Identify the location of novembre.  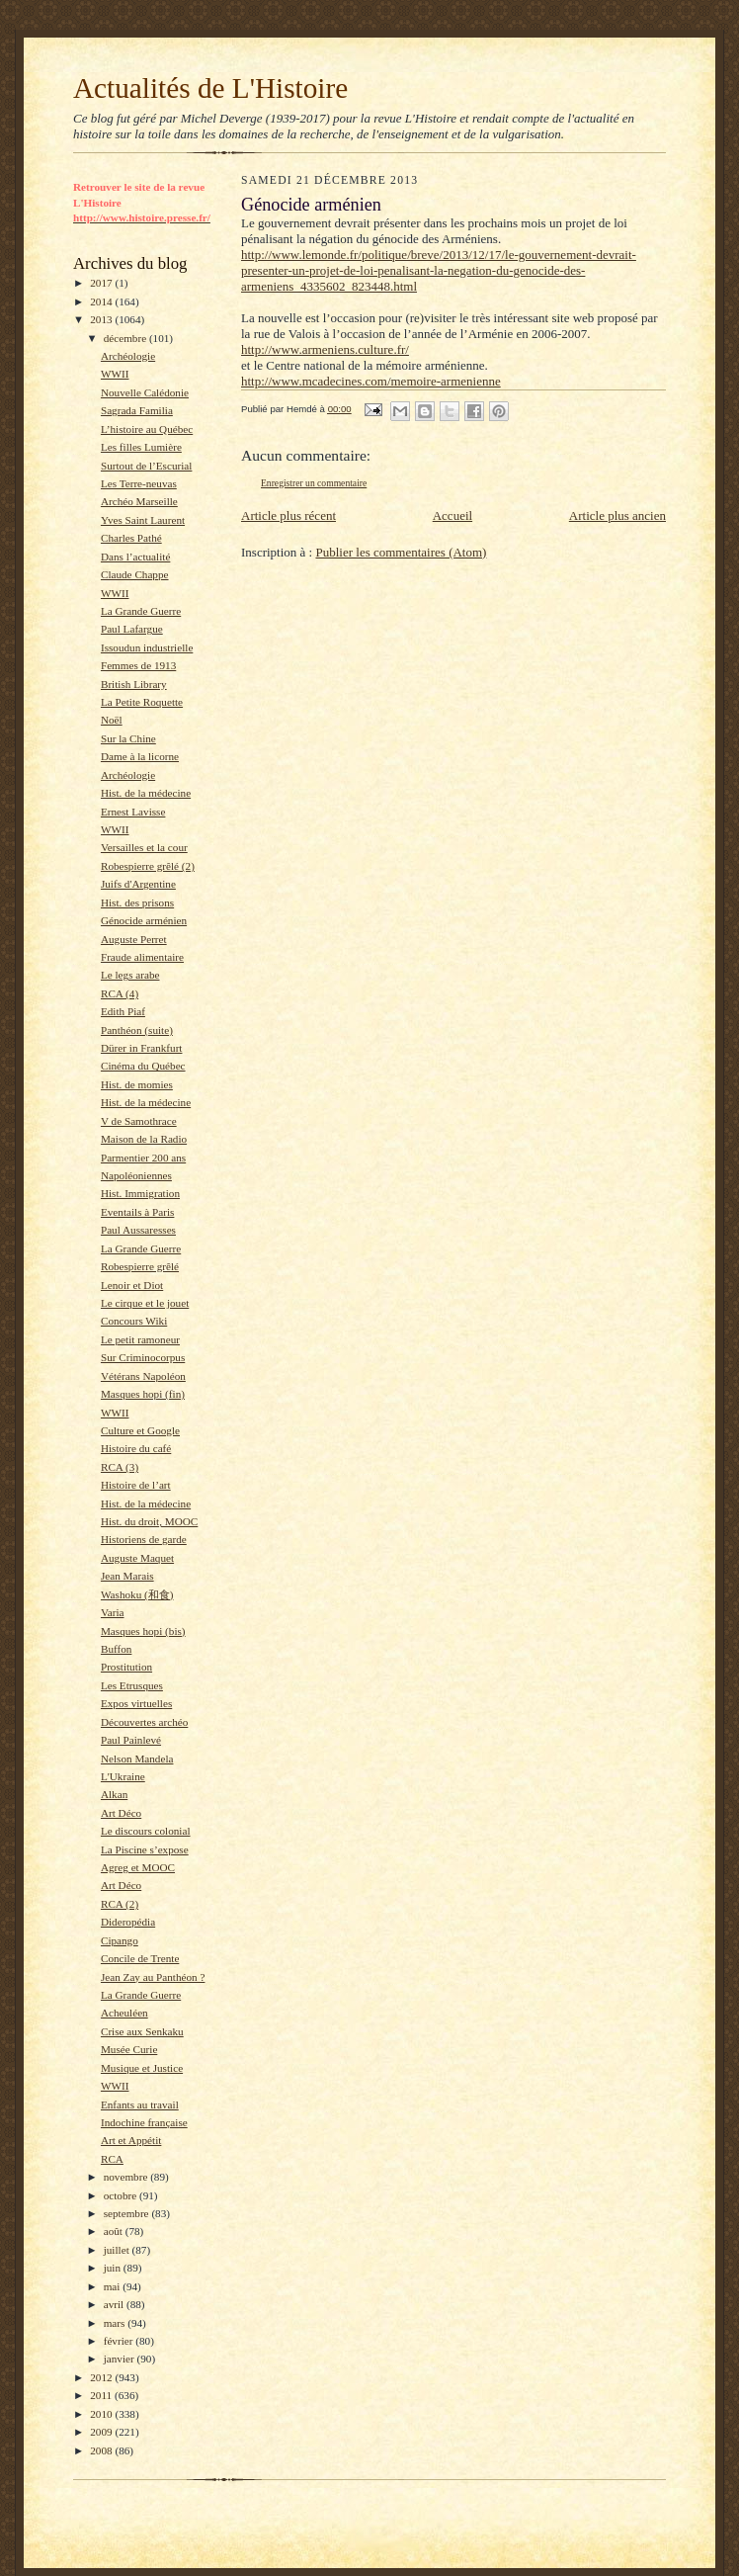
(127, 2177).